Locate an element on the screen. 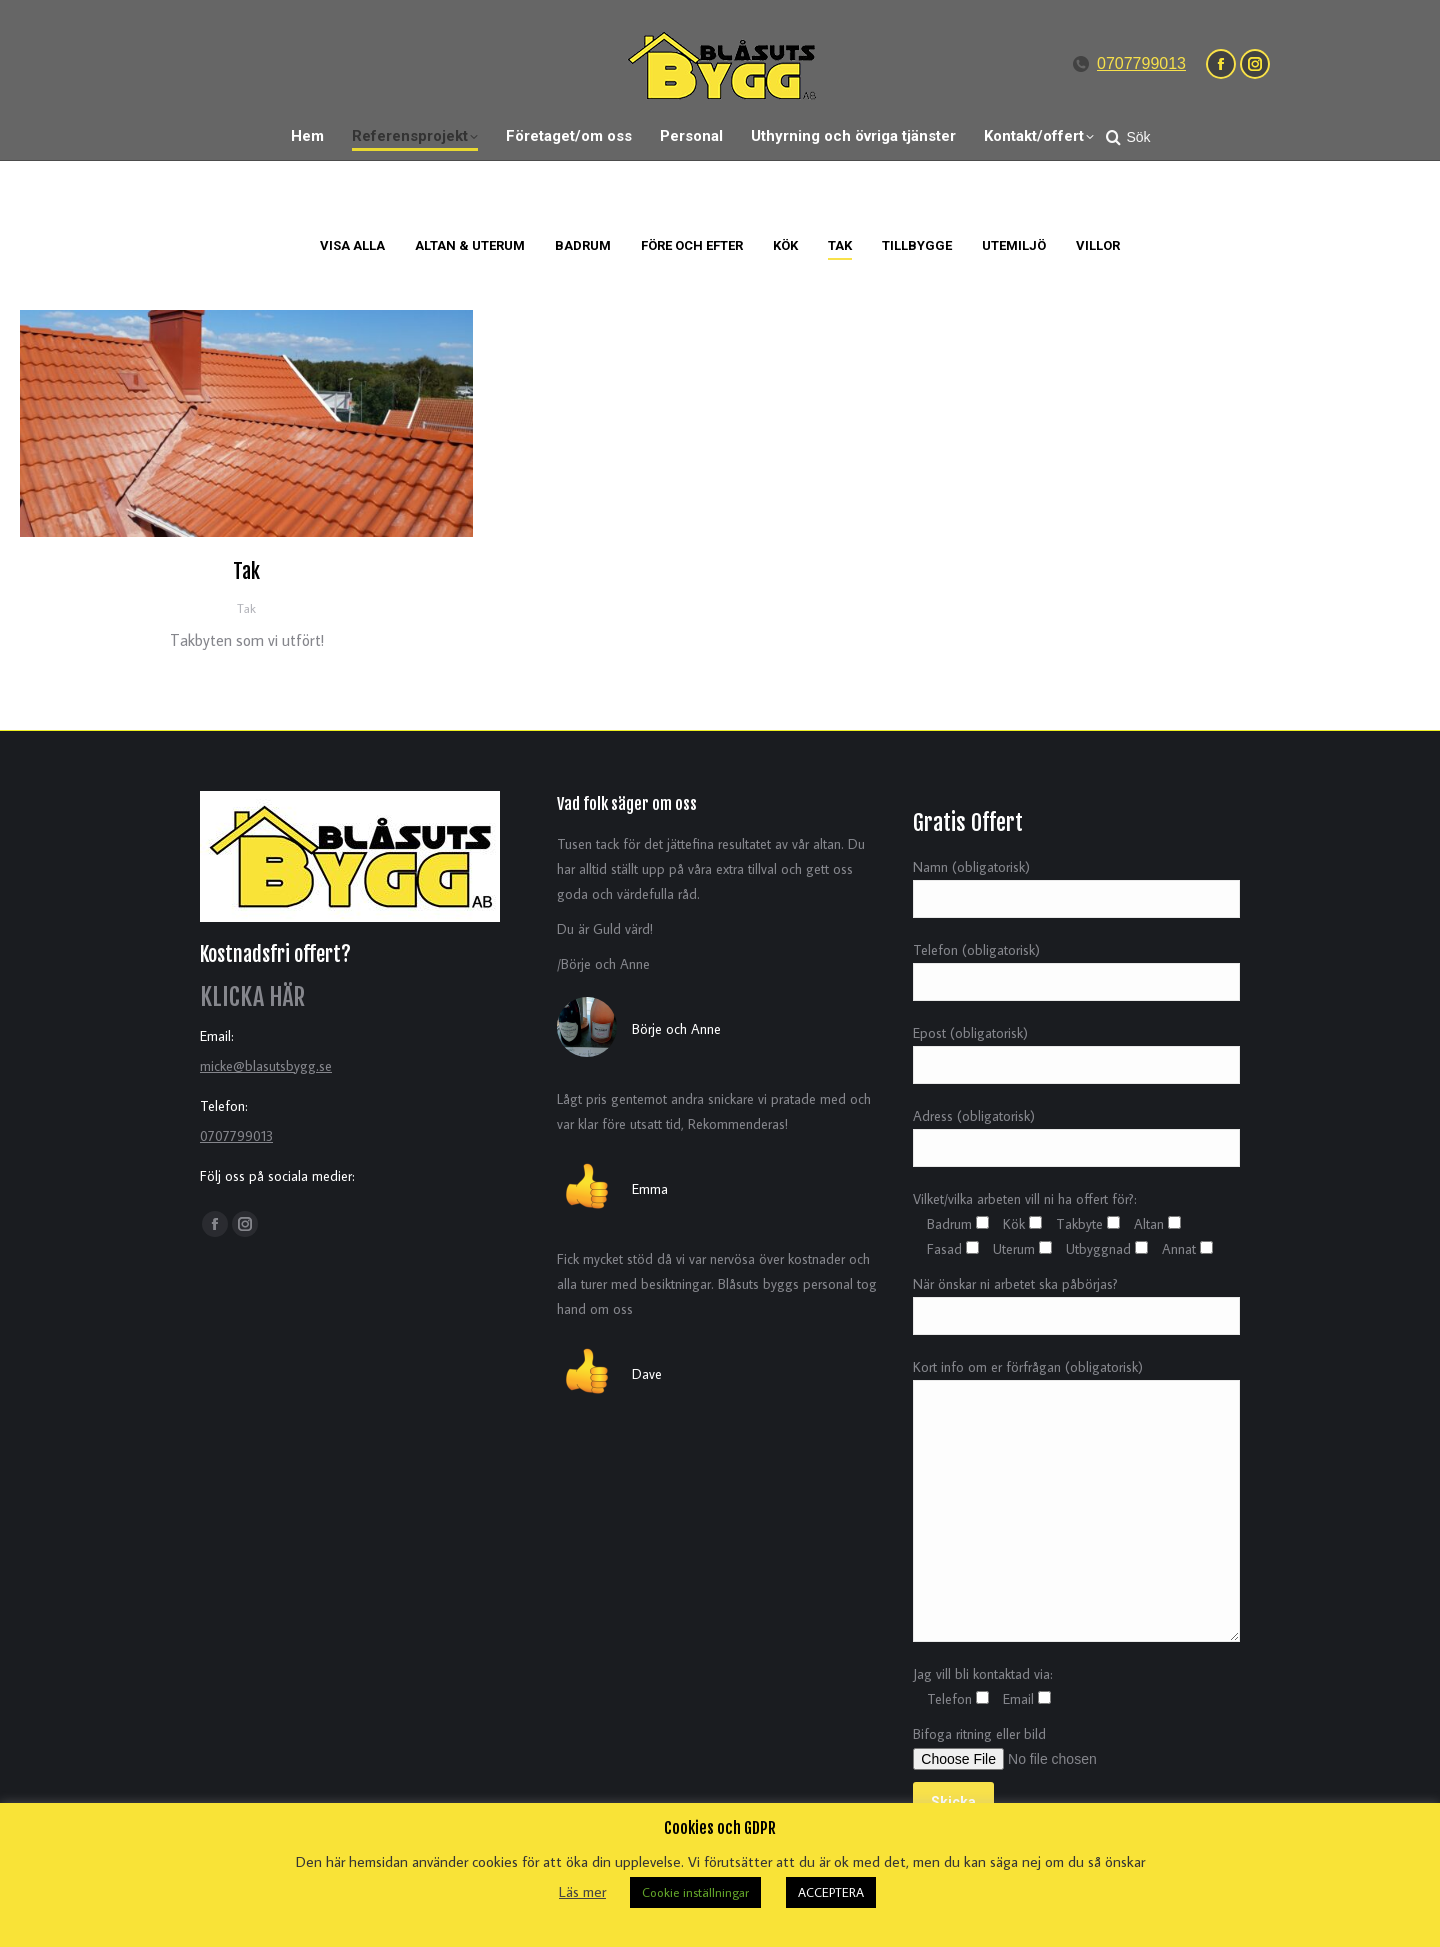  KLICKA HÄR is located at coordinates (252, 997).